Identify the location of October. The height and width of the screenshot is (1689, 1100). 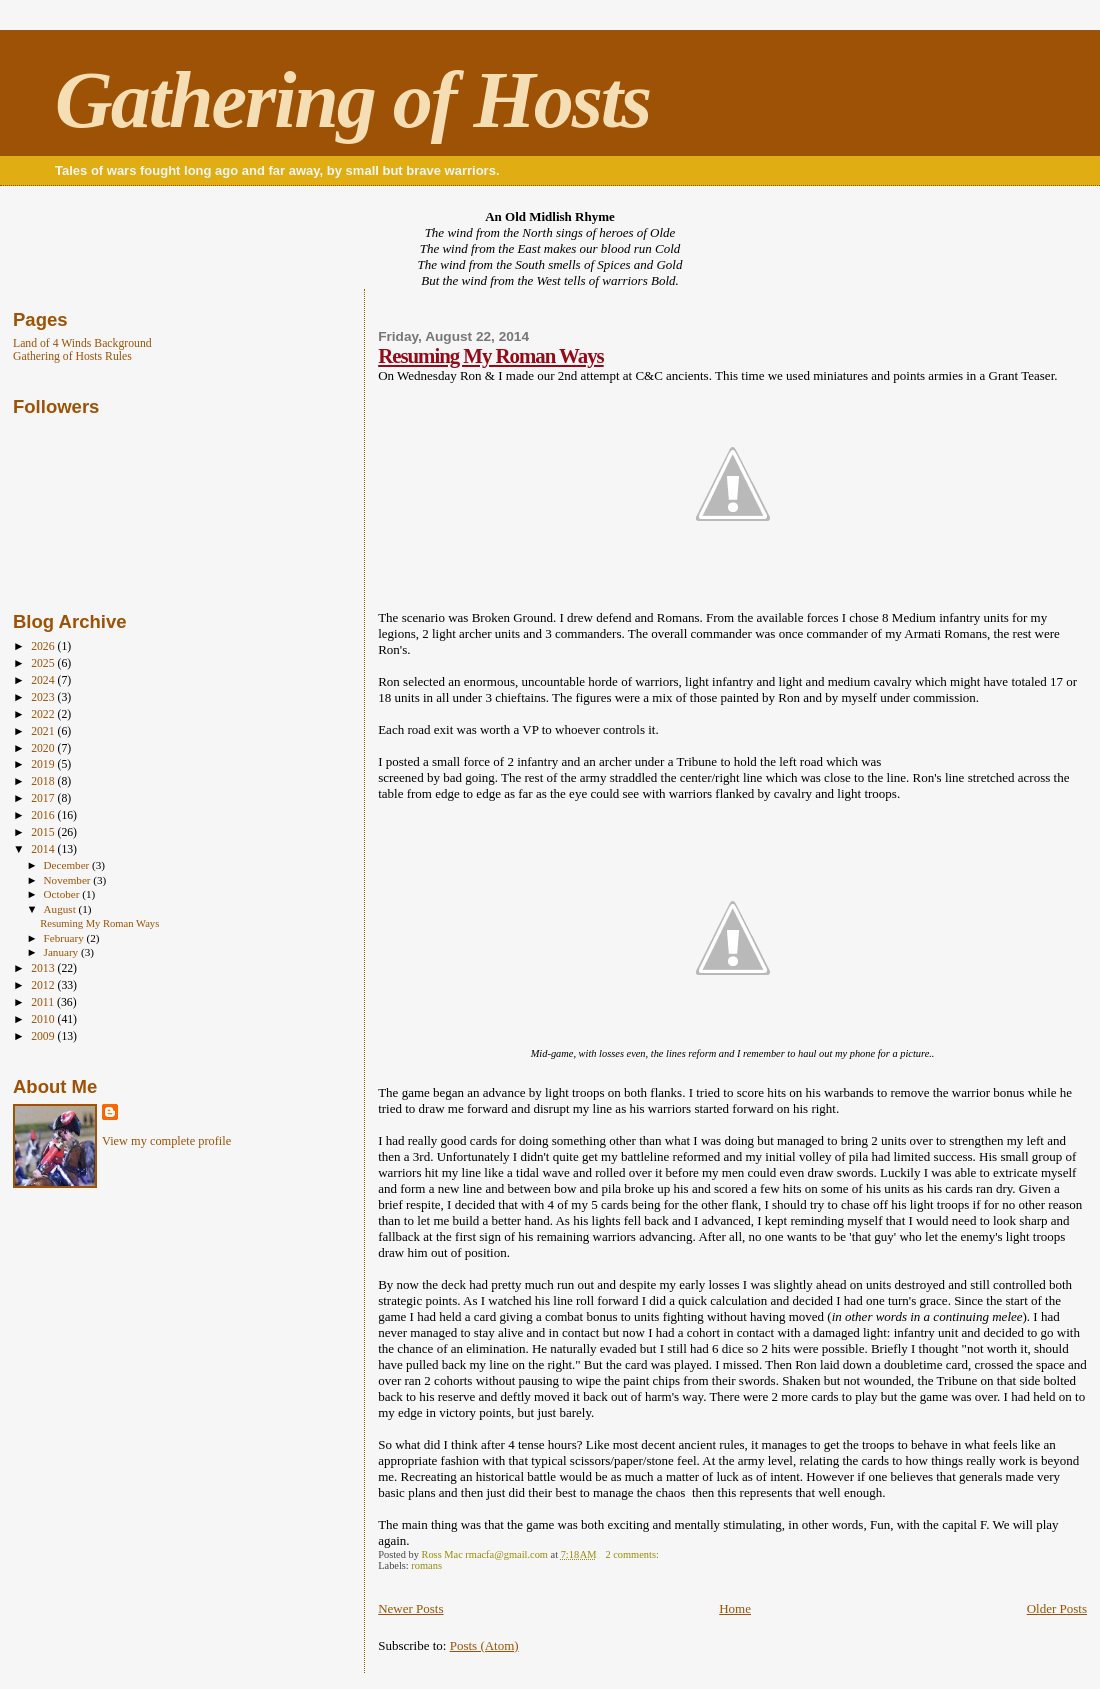
(63, 894).